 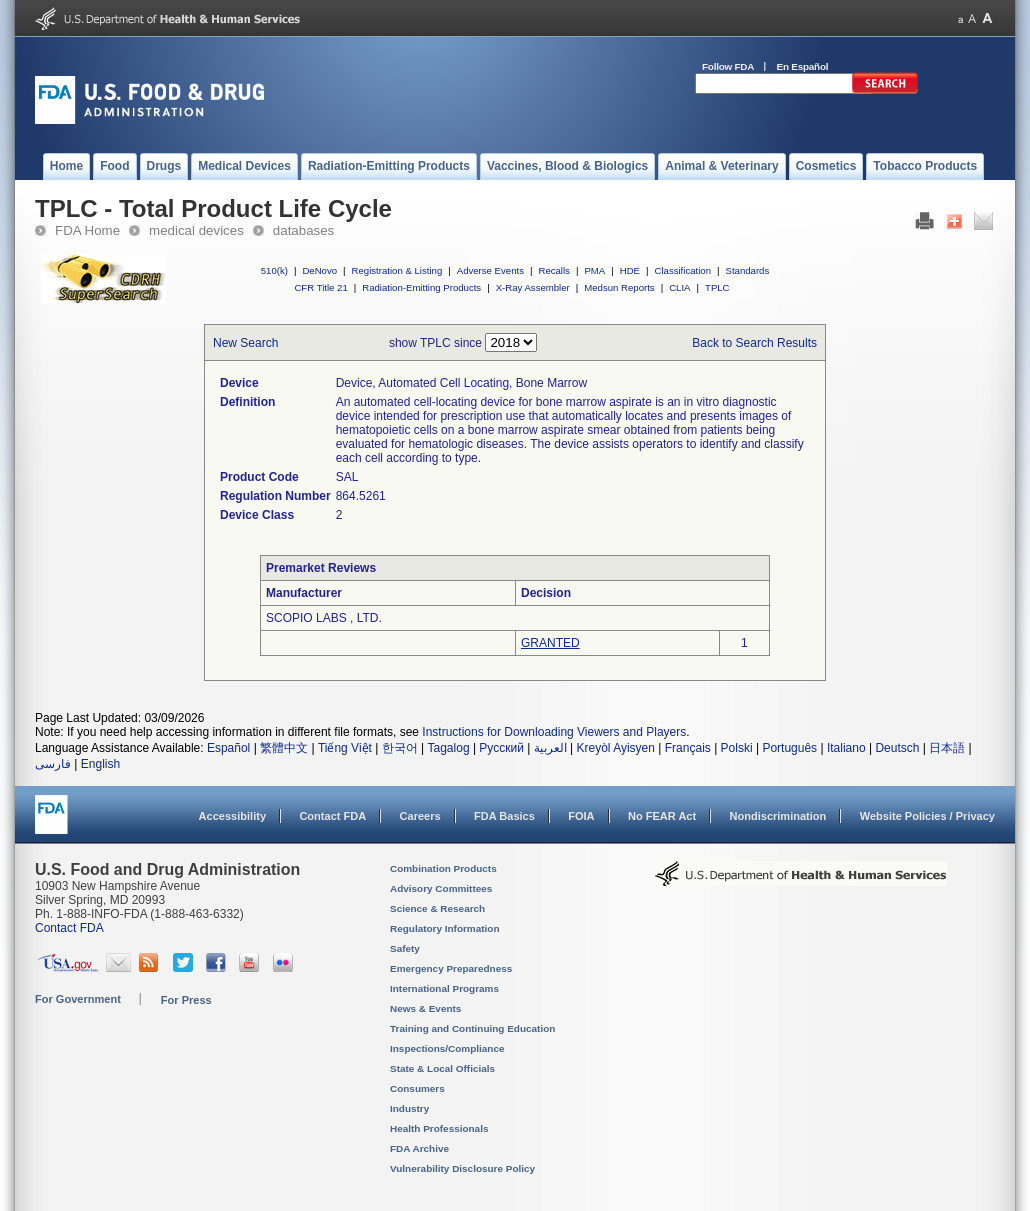 I want to click on Tagalog, so click(x=449, y=748).